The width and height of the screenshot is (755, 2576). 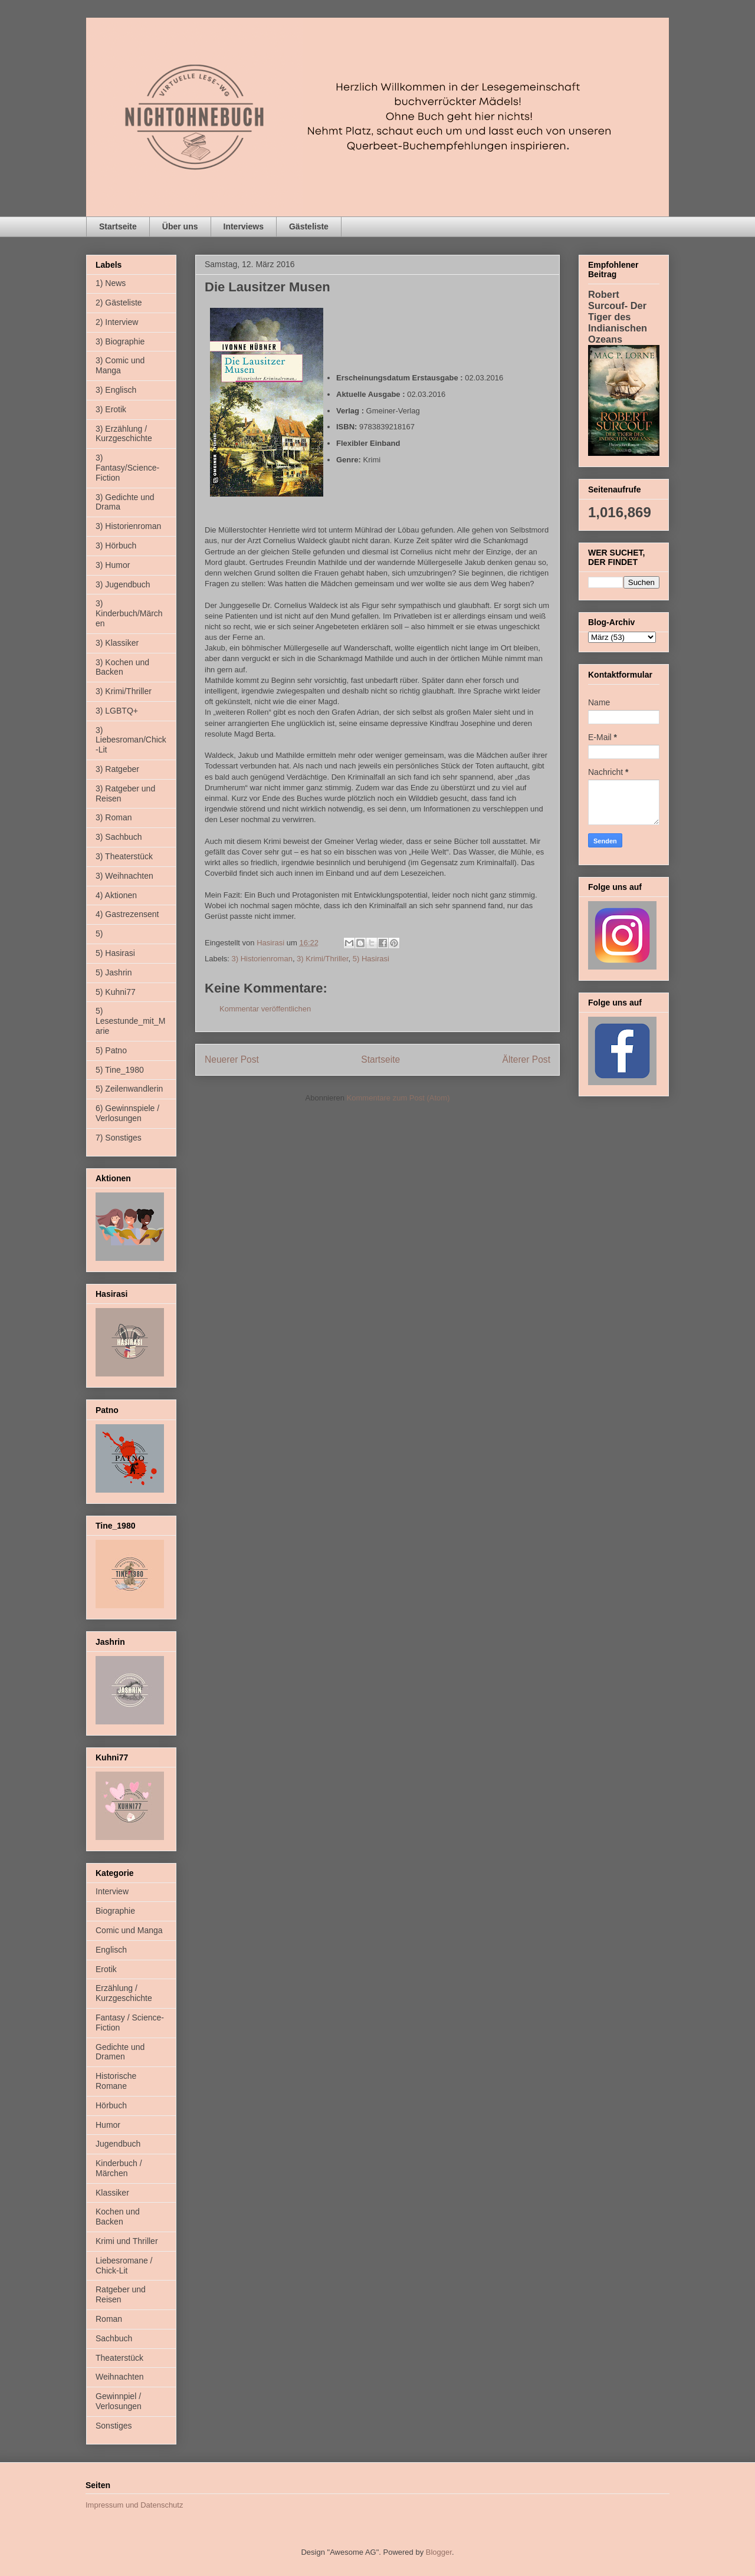 What do you see at coordinates (116, 895) in the screenshot?
I see `4) Aktionen` at bounding box center [116, 895].